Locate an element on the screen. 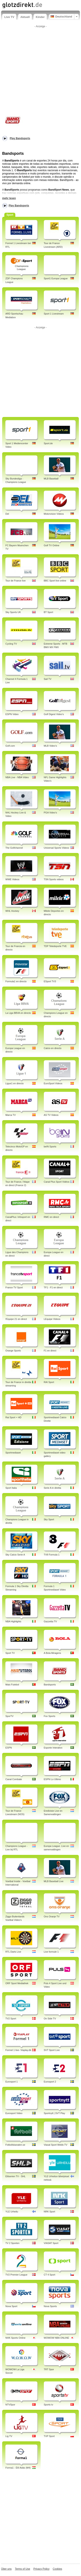 The image size is (81, 2576). Privacy Policy is located at coordinates (41, 2568).